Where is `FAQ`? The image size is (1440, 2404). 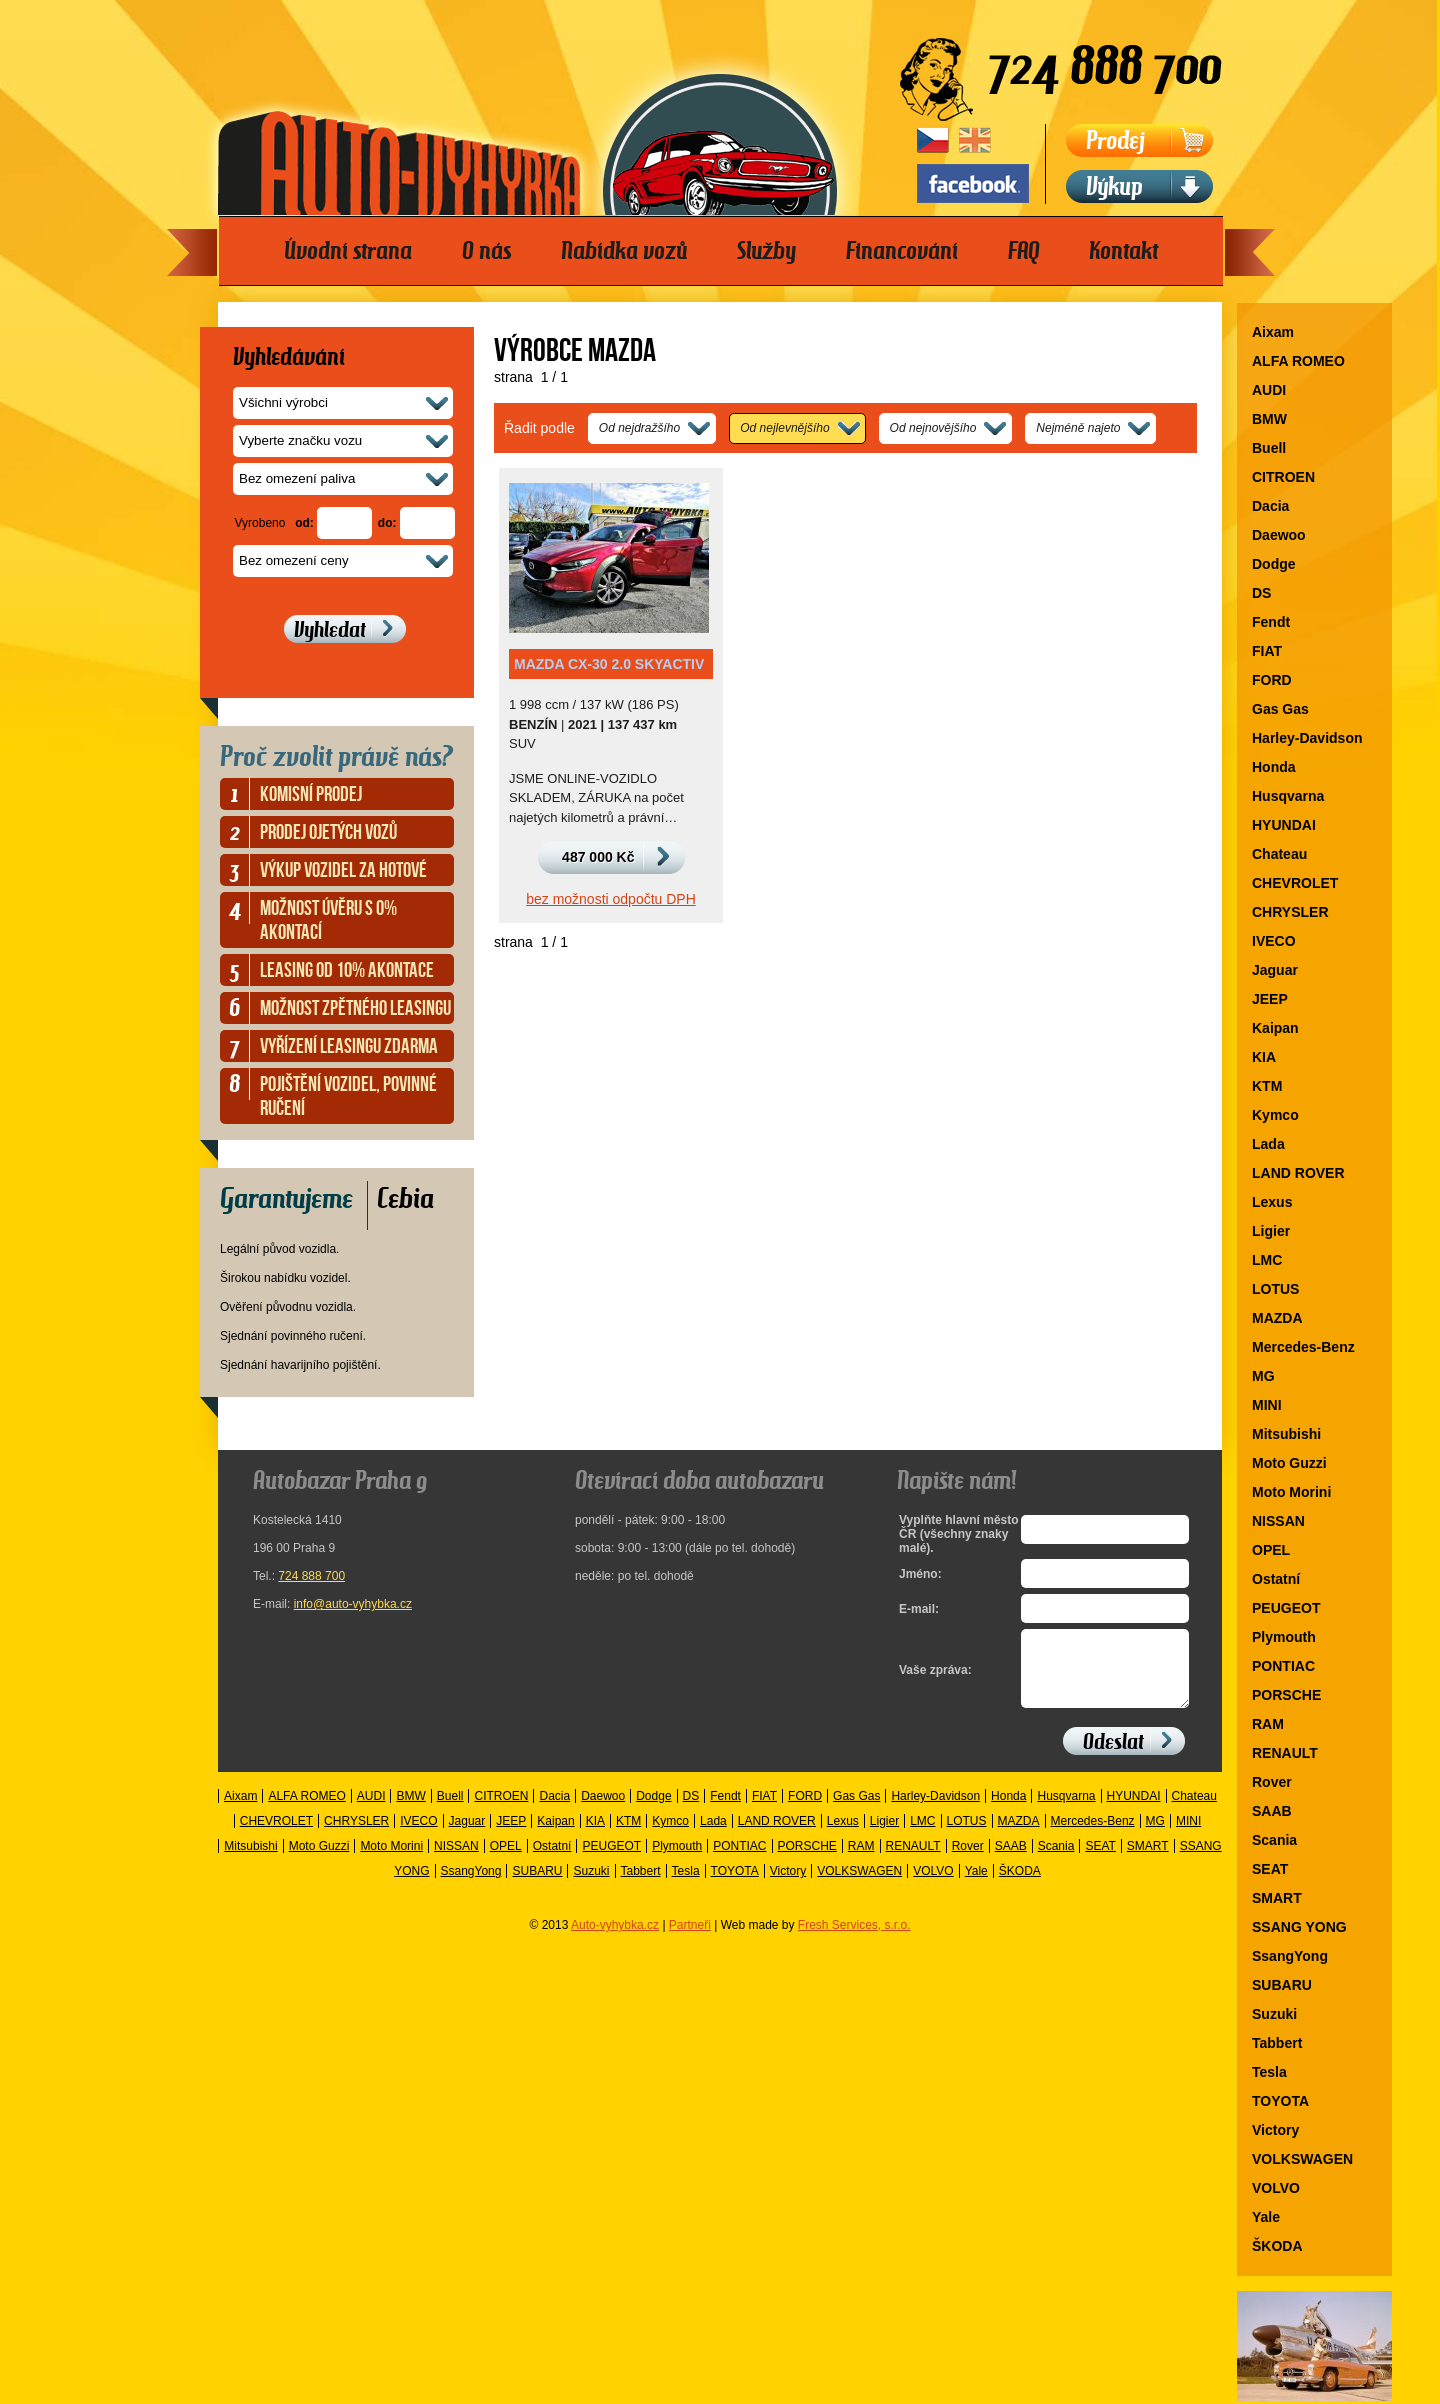 FAQ is located at coordinates (1023, 251).